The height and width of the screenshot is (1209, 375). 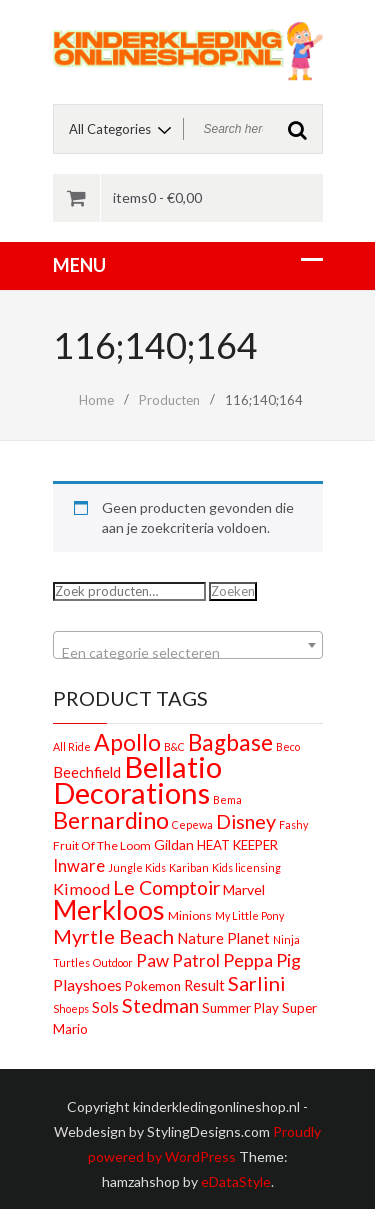 What do you see at coordinates (111, 820) in the screenshot?
I see `Bernardino [Bernardino (55 producten)]` at bounding box center [111, 820].